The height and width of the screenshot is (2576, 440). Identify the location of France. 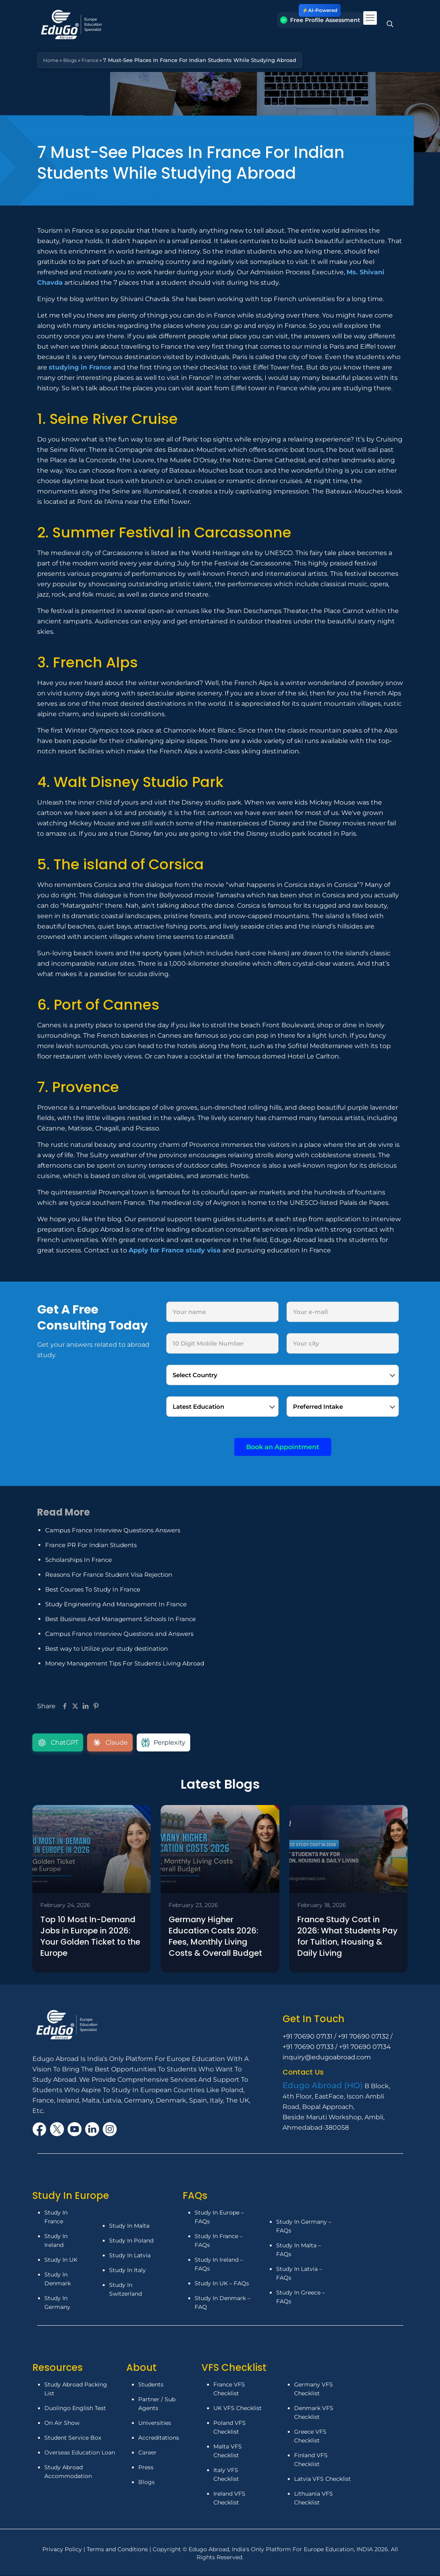
(93, 60).